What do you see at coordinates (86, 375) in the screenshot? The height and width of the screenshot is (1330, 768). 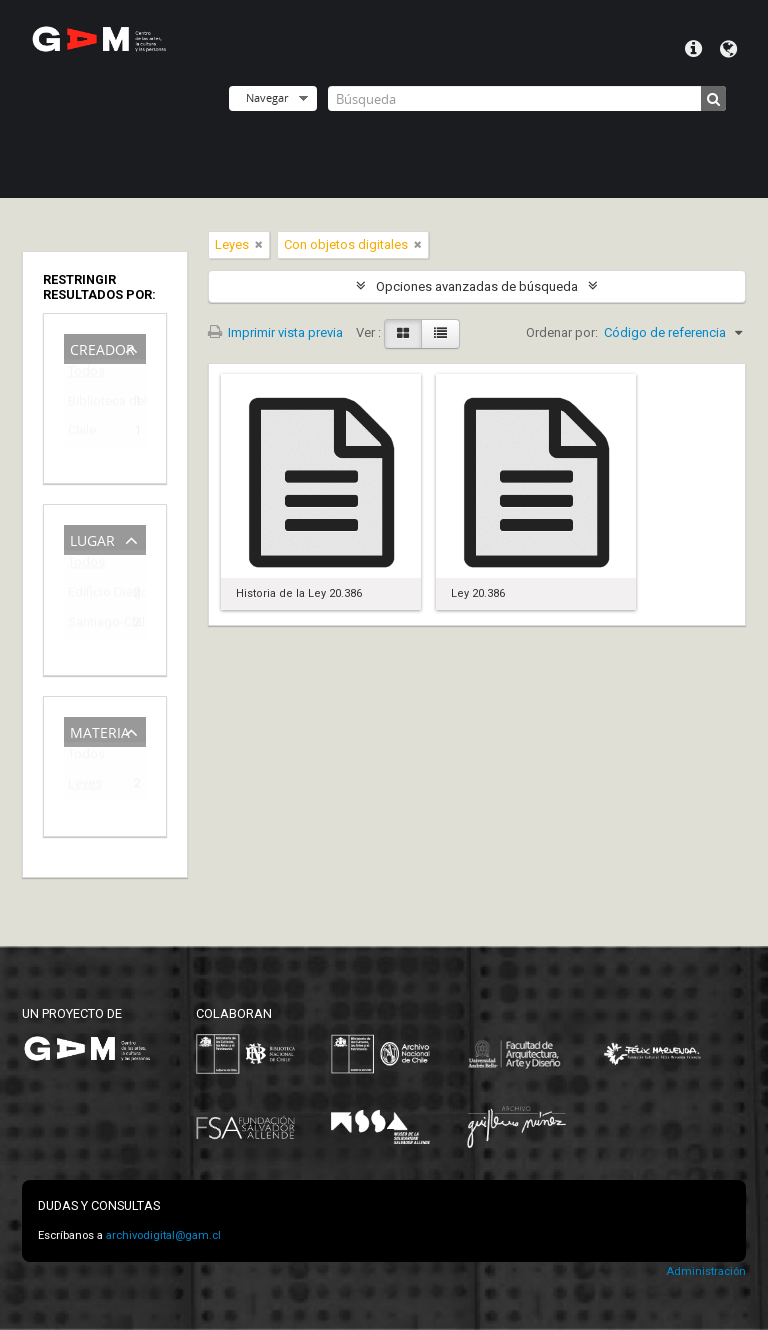 I see `Todos` at bounding box center [86, 375].